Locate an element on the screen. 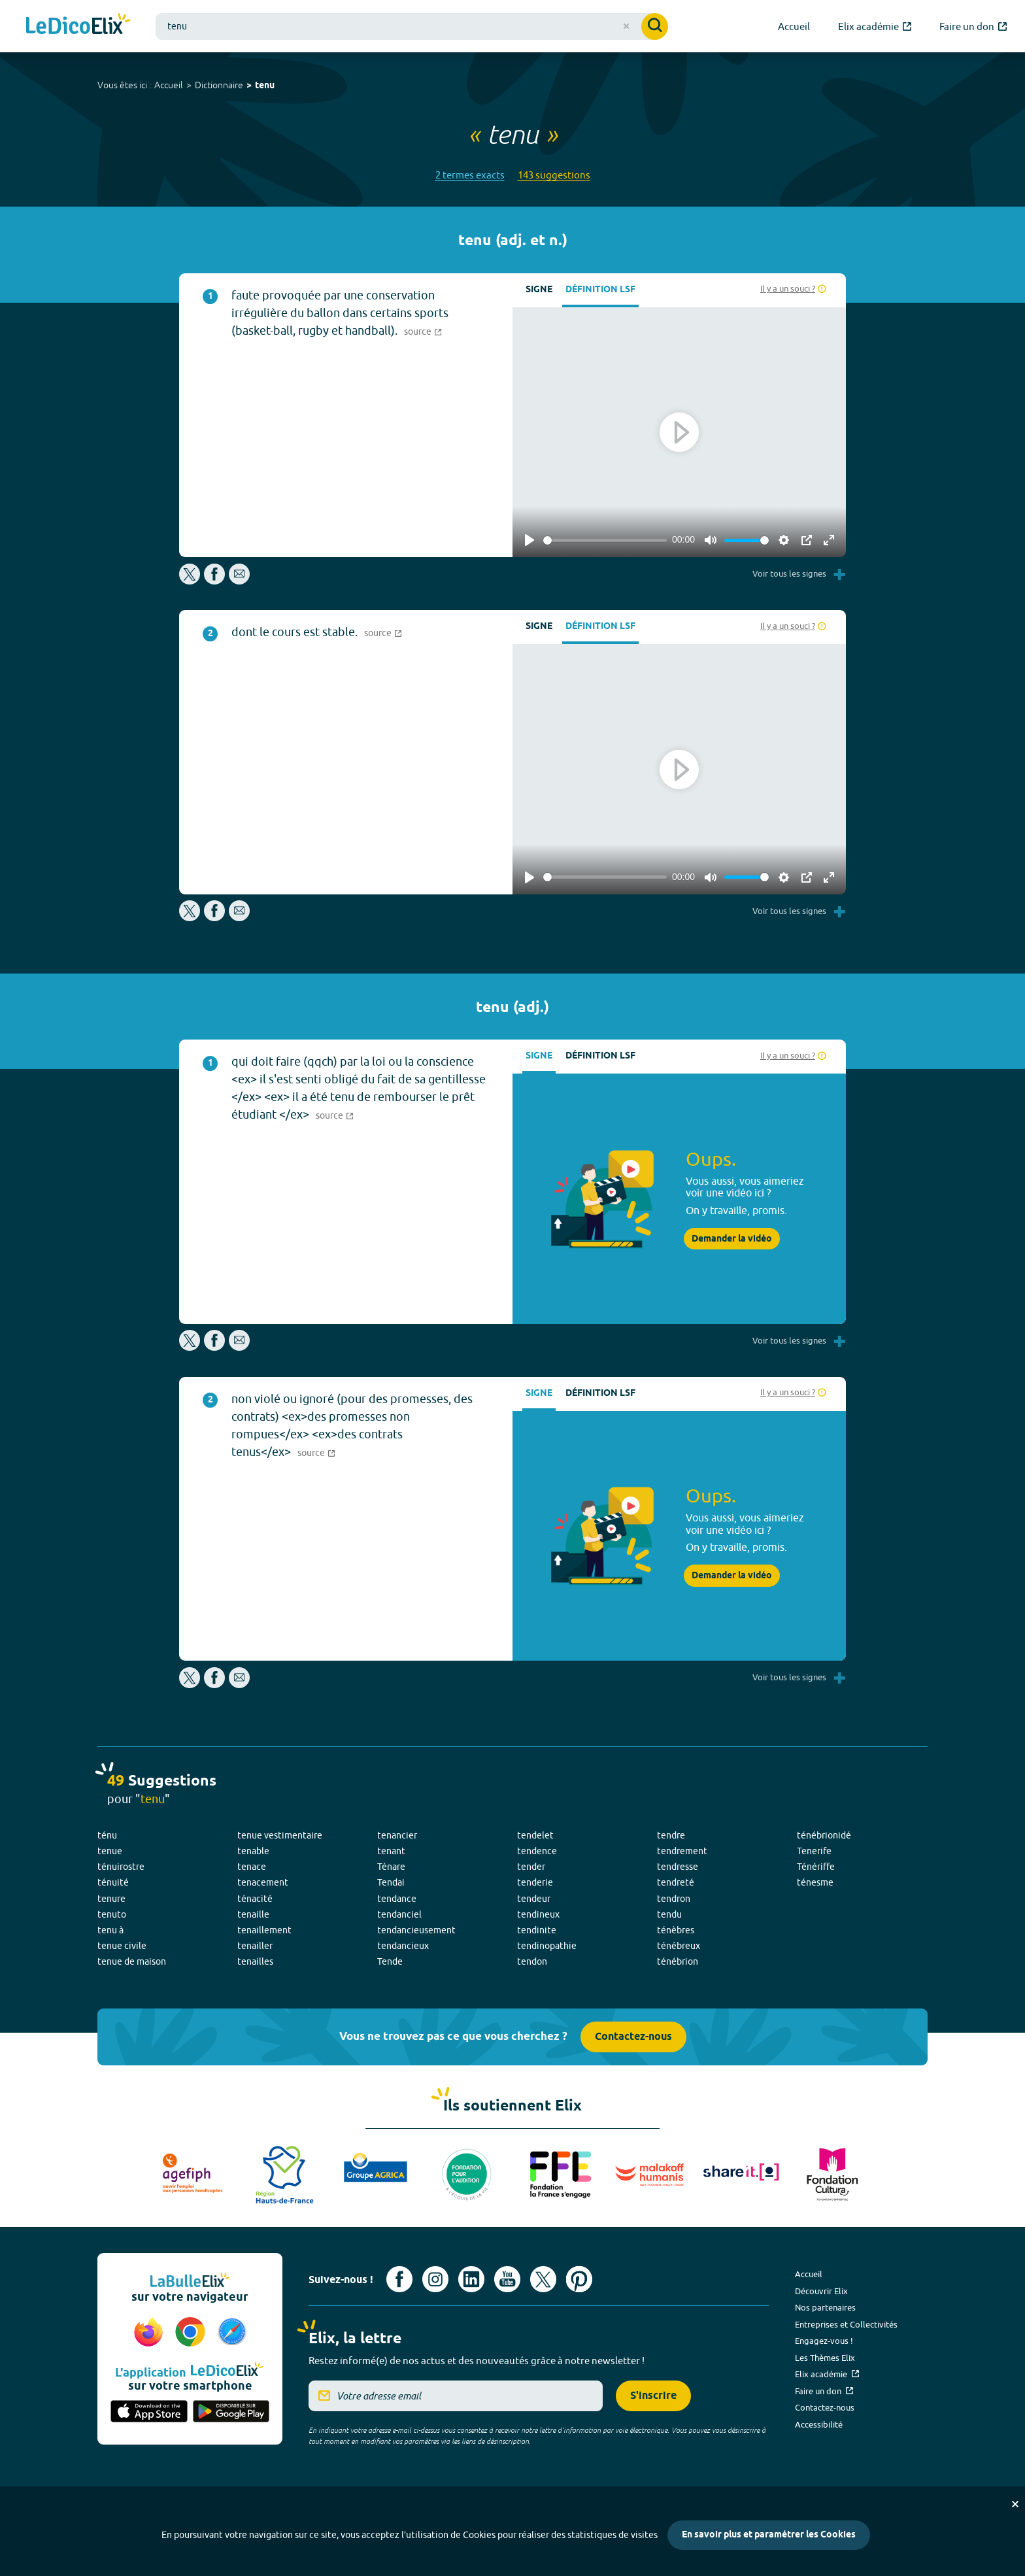 The image size is (1025, 2576). tender is located at coordinates (531, 1866).